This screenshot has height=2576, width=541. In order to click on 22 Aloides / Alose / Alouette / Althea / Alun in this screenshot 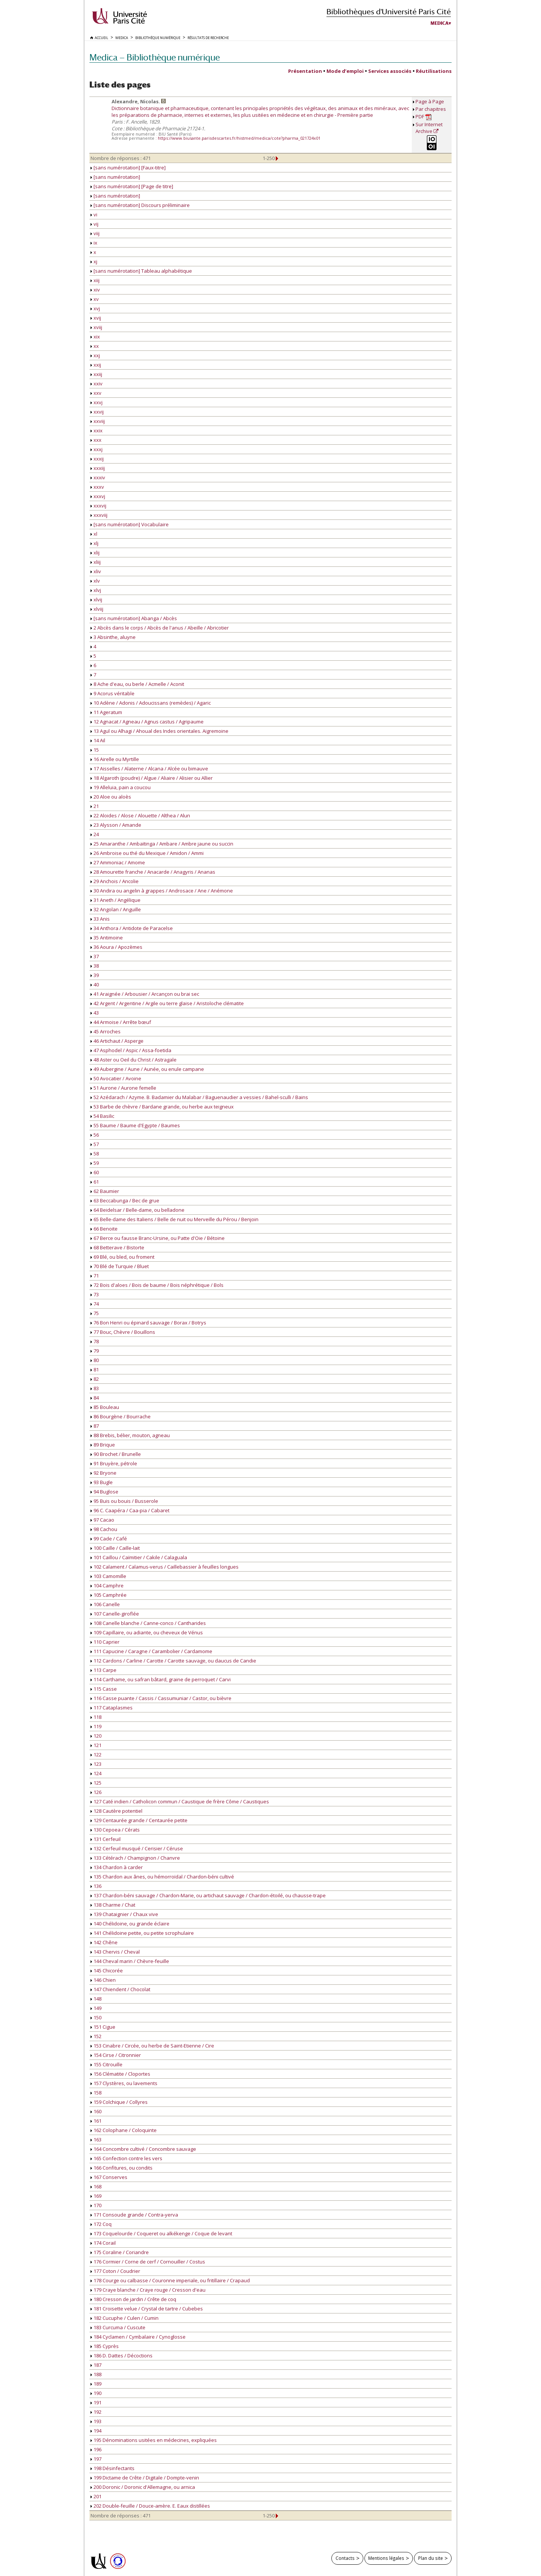, I will do `click(140, 815)`.